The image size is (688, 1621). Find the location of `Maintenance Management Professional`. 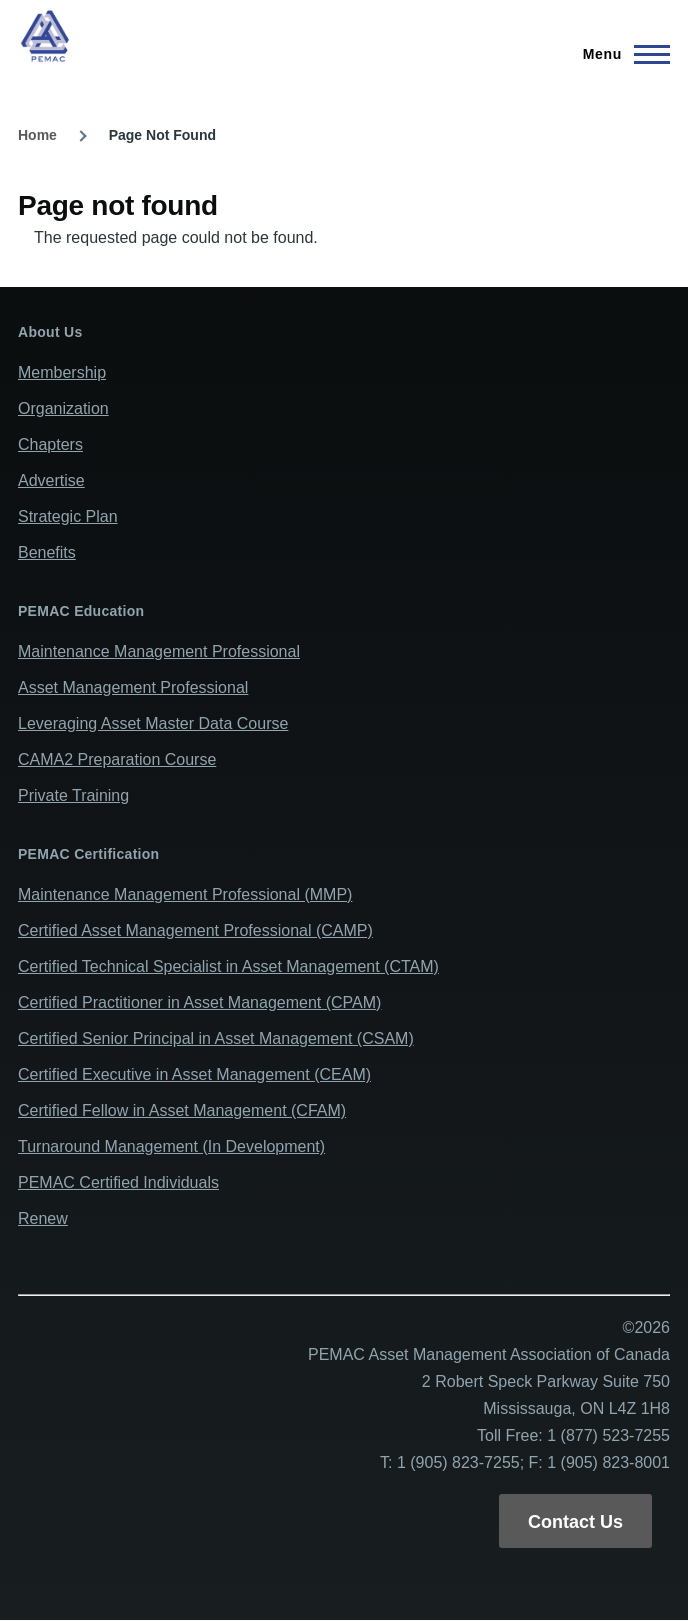

Maintenance Management Professional is located at coordinates (159, 651).